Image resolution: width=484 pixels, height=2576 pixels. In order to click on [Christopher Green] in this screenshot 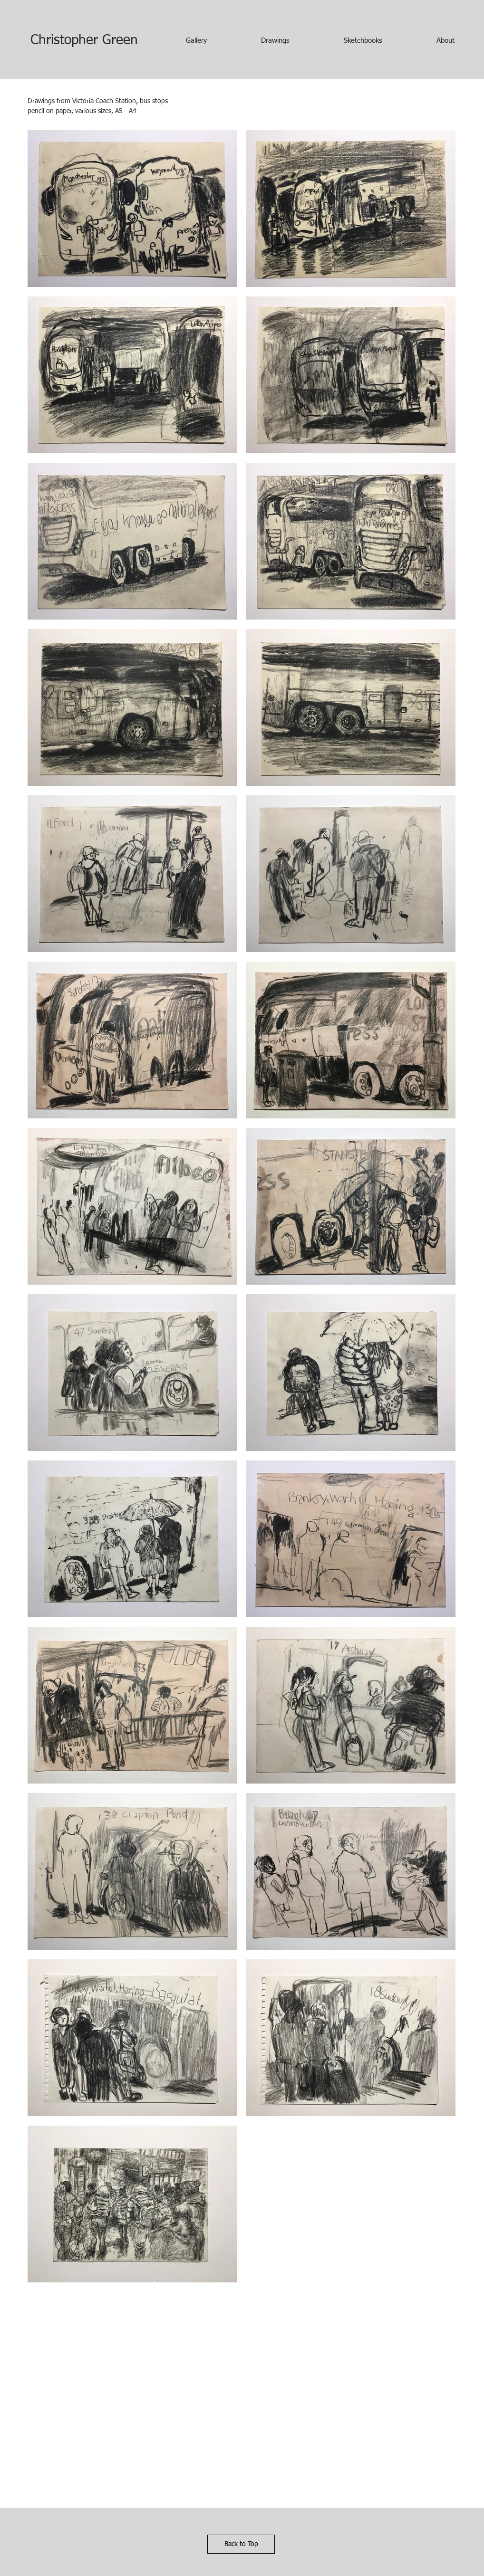, I will do `click(84, 41)`.